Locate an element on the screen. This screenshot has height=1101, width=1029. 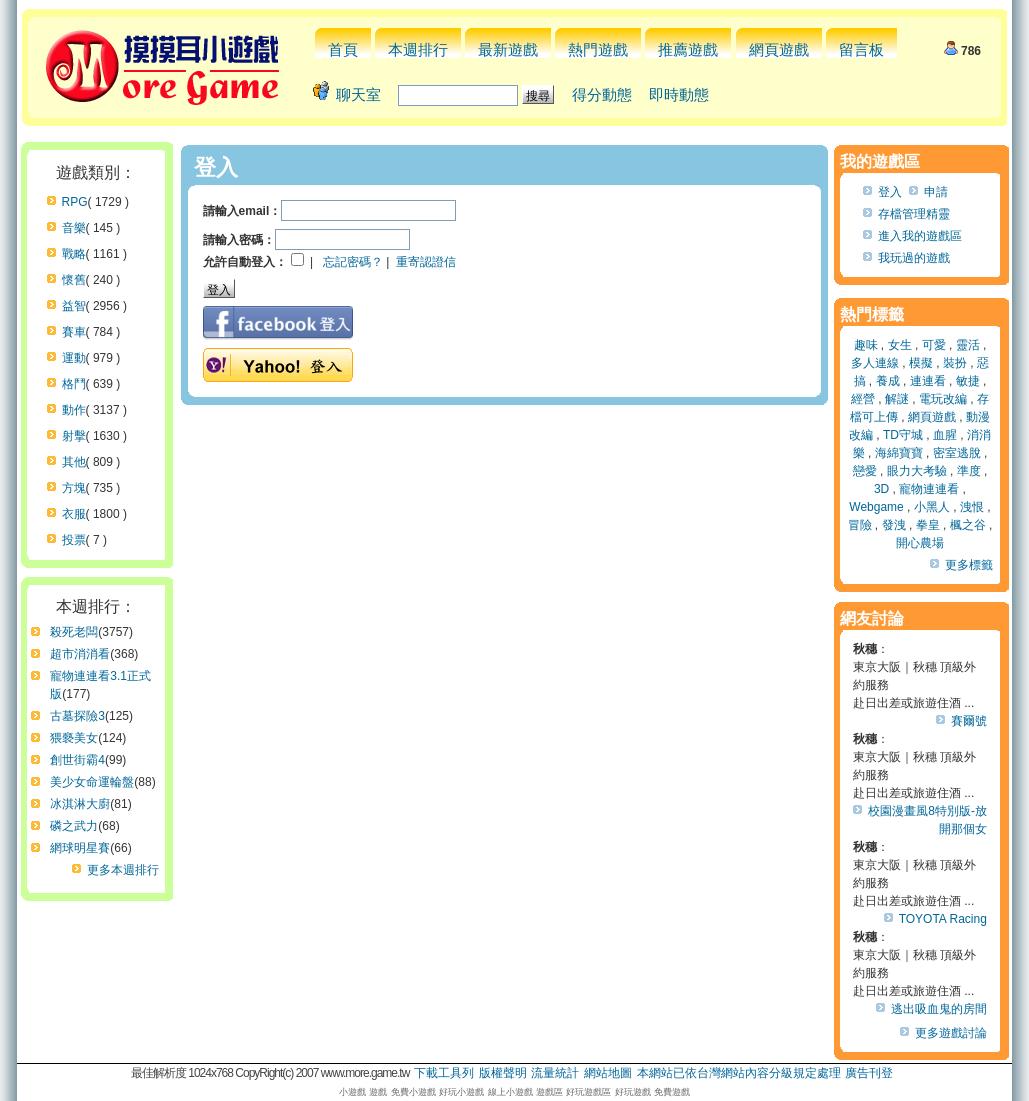
洩恨 is located at coordinates (972, 507).